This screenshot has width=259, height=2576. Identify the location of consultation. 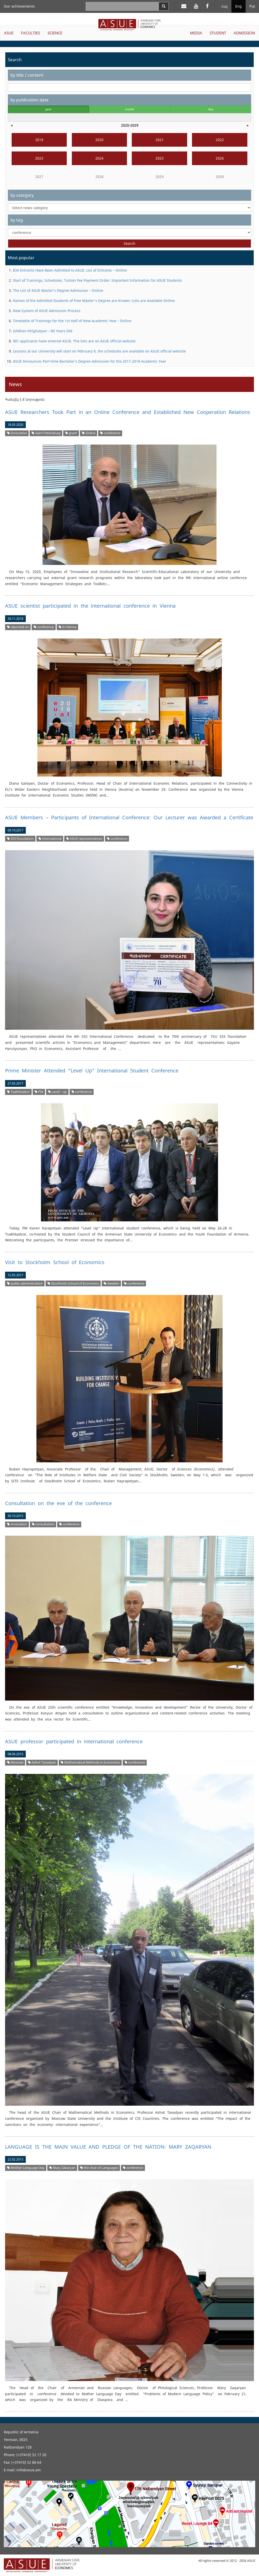
(43, 1524).